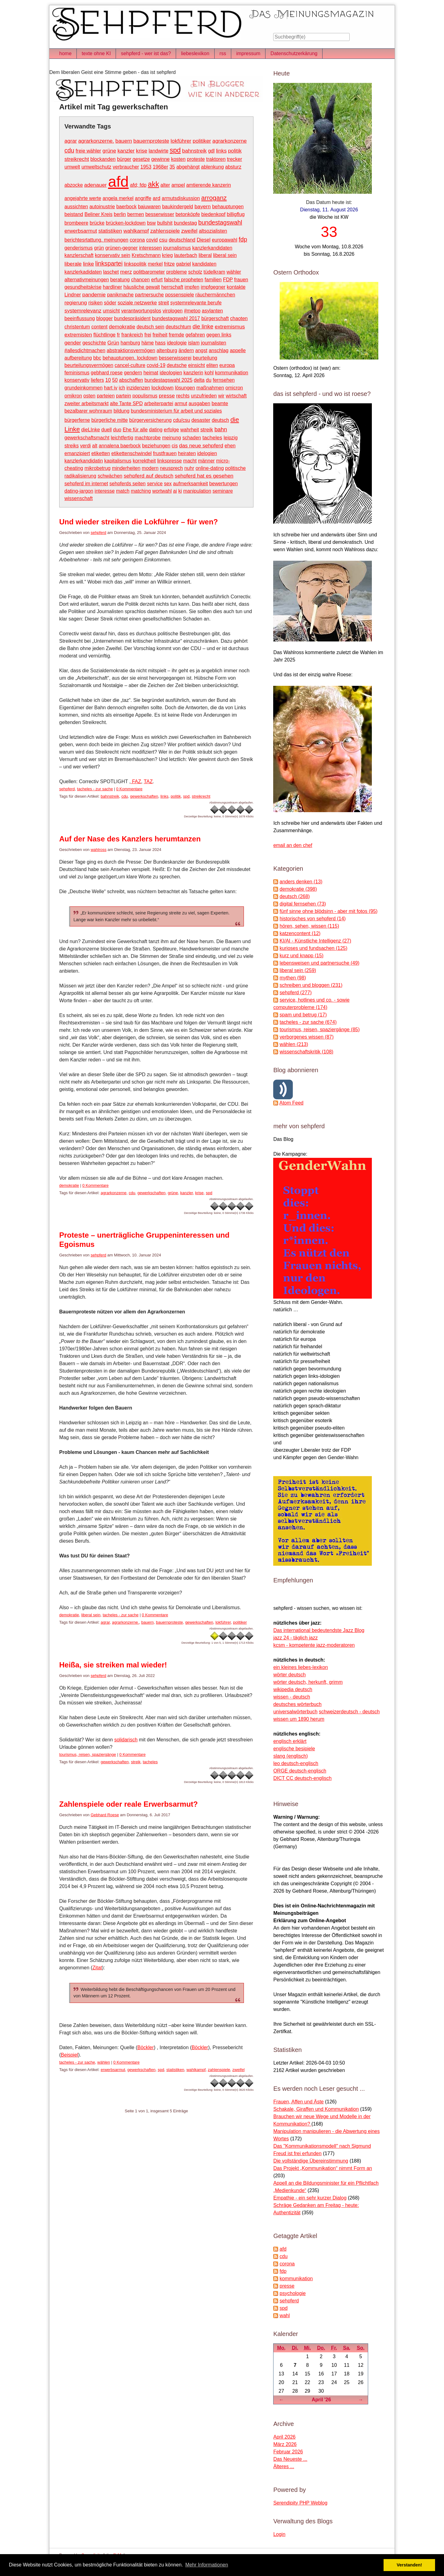 This screenshot has width=444, height=2576. I want to click on Gebhard Roese, so click(105, 1815).